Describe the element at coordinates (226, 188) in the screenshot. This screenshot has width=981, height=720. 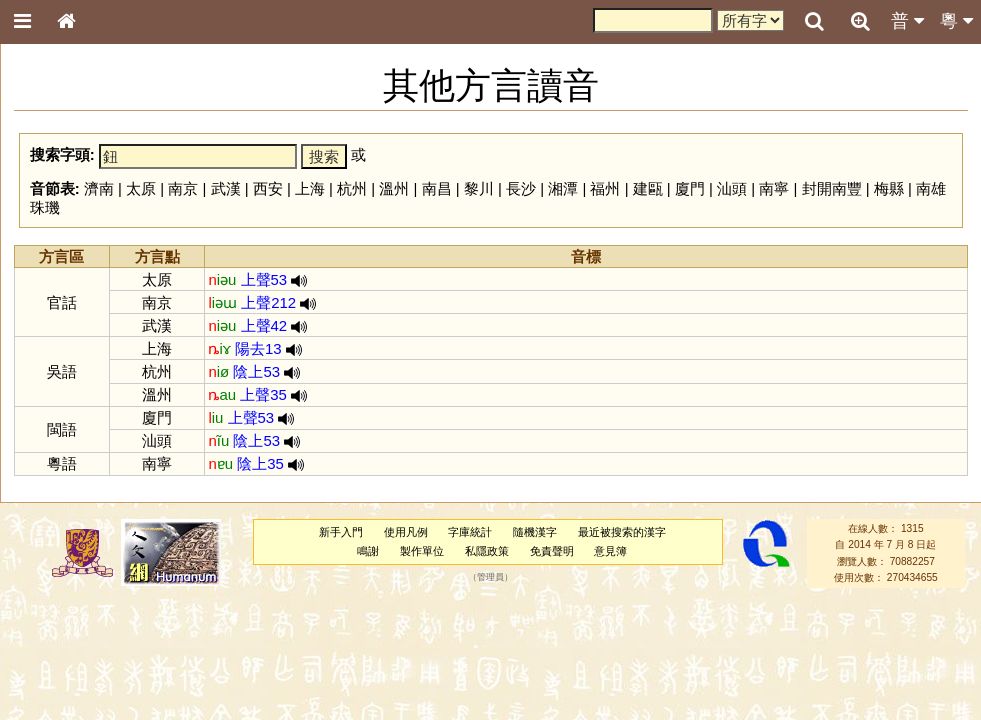
I see `武漢` at that location.